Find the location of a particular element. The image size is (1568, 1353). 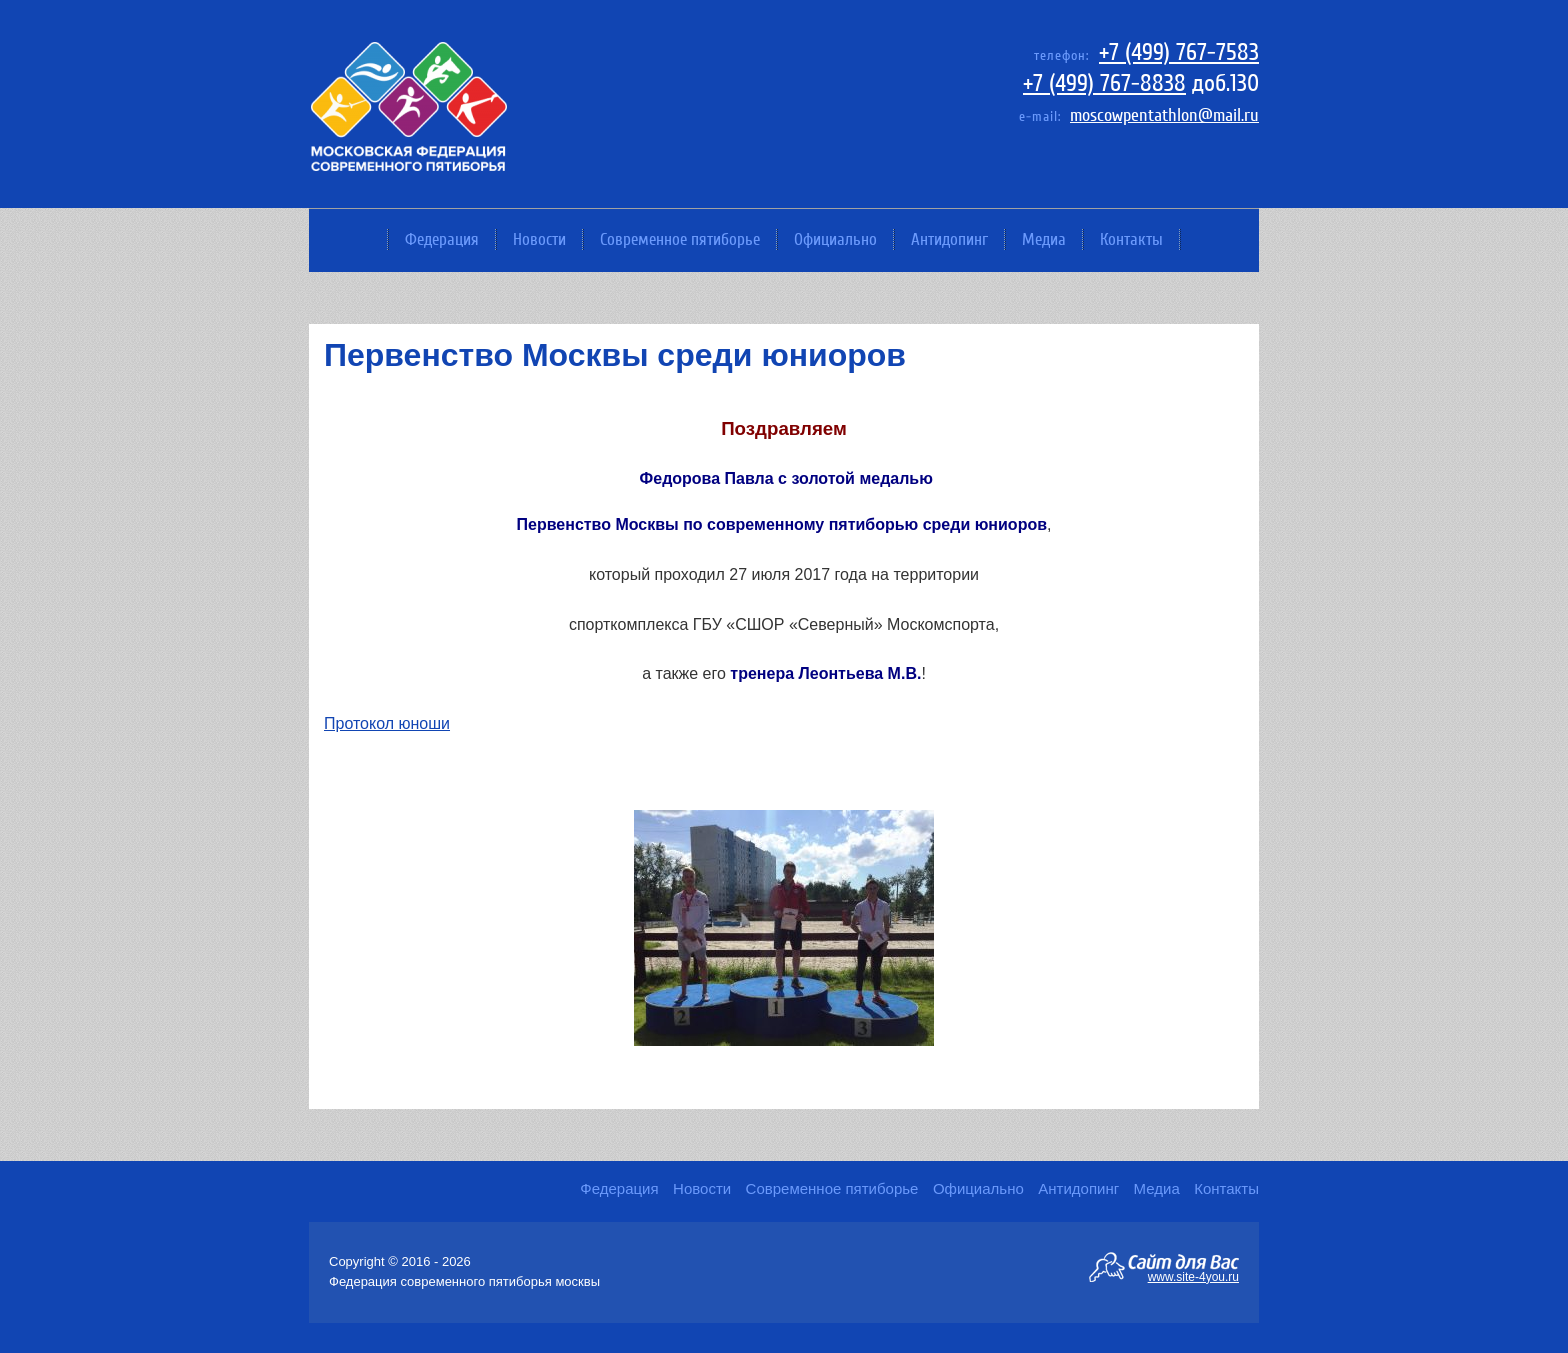

Антидопинг is located at coordinates (949, 239).